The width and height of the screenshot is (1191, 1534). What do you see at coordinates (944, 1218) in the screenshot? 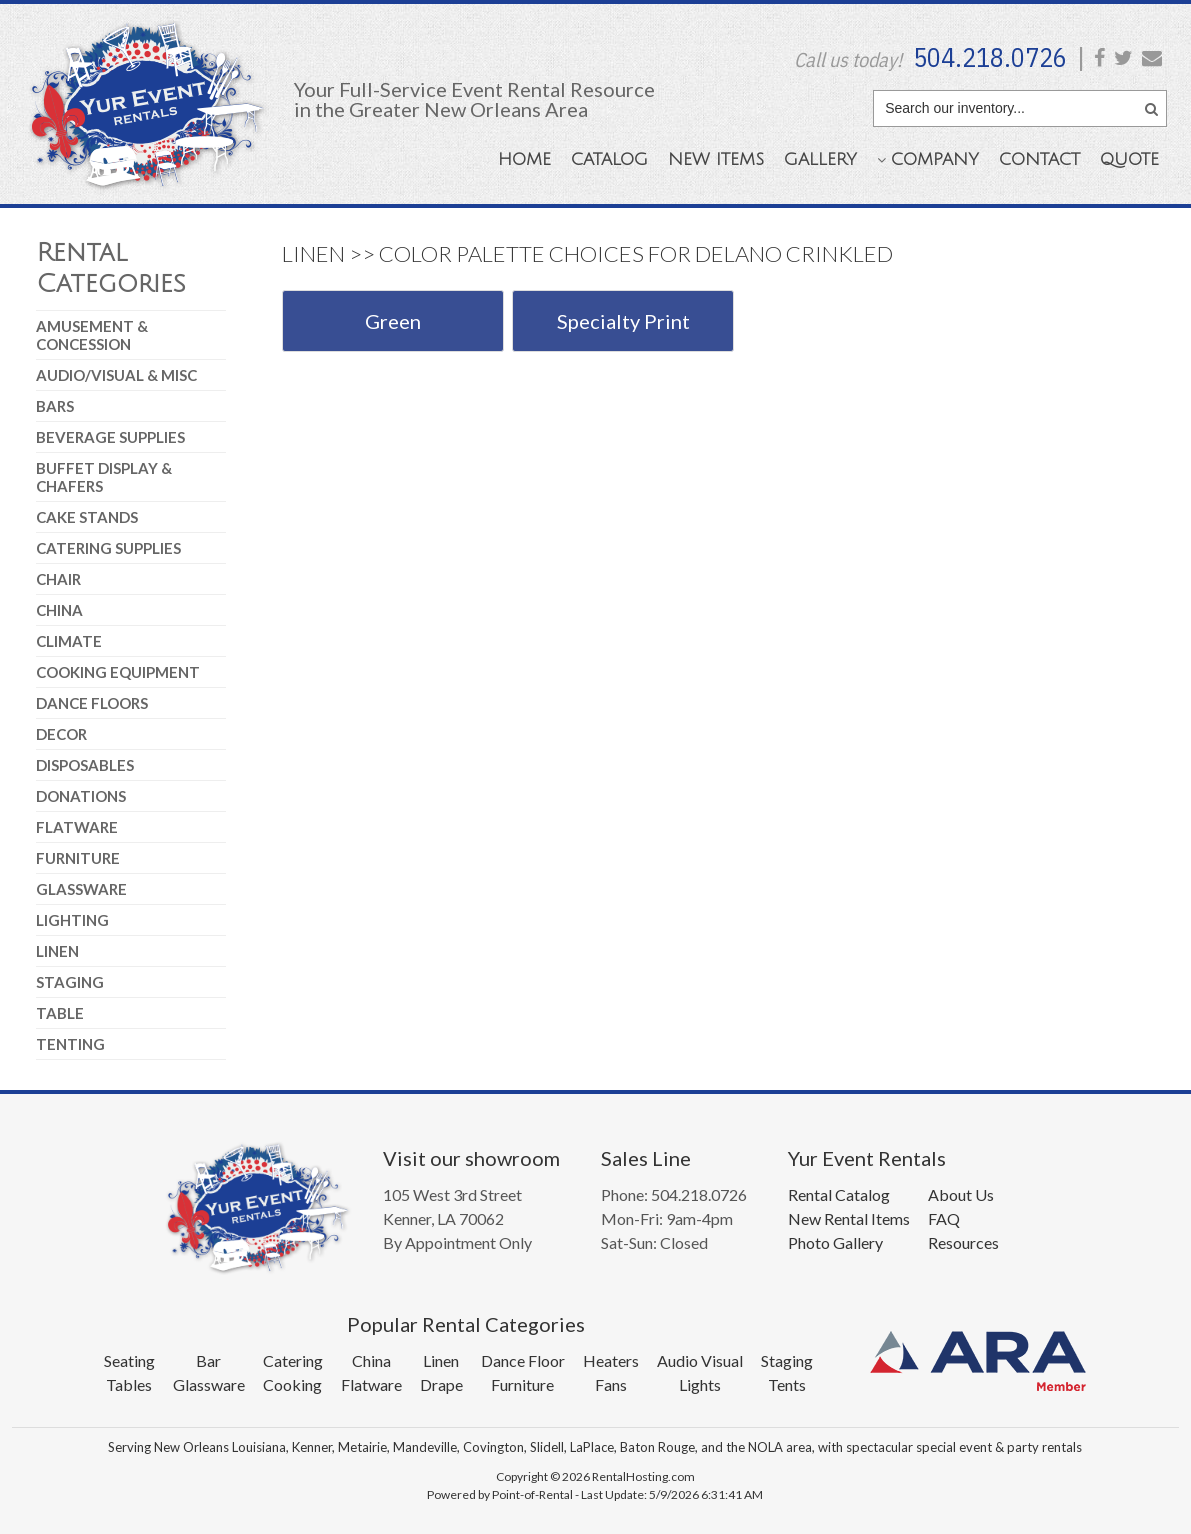
I see `FAQ` at bounding box center [944, 1218].